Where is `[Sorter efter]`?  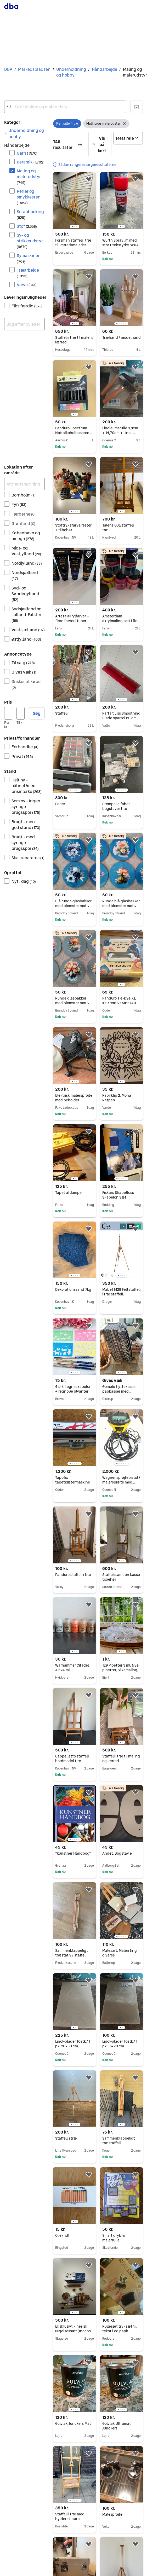 [Sorter efter] is located at coordinates (128, 138).